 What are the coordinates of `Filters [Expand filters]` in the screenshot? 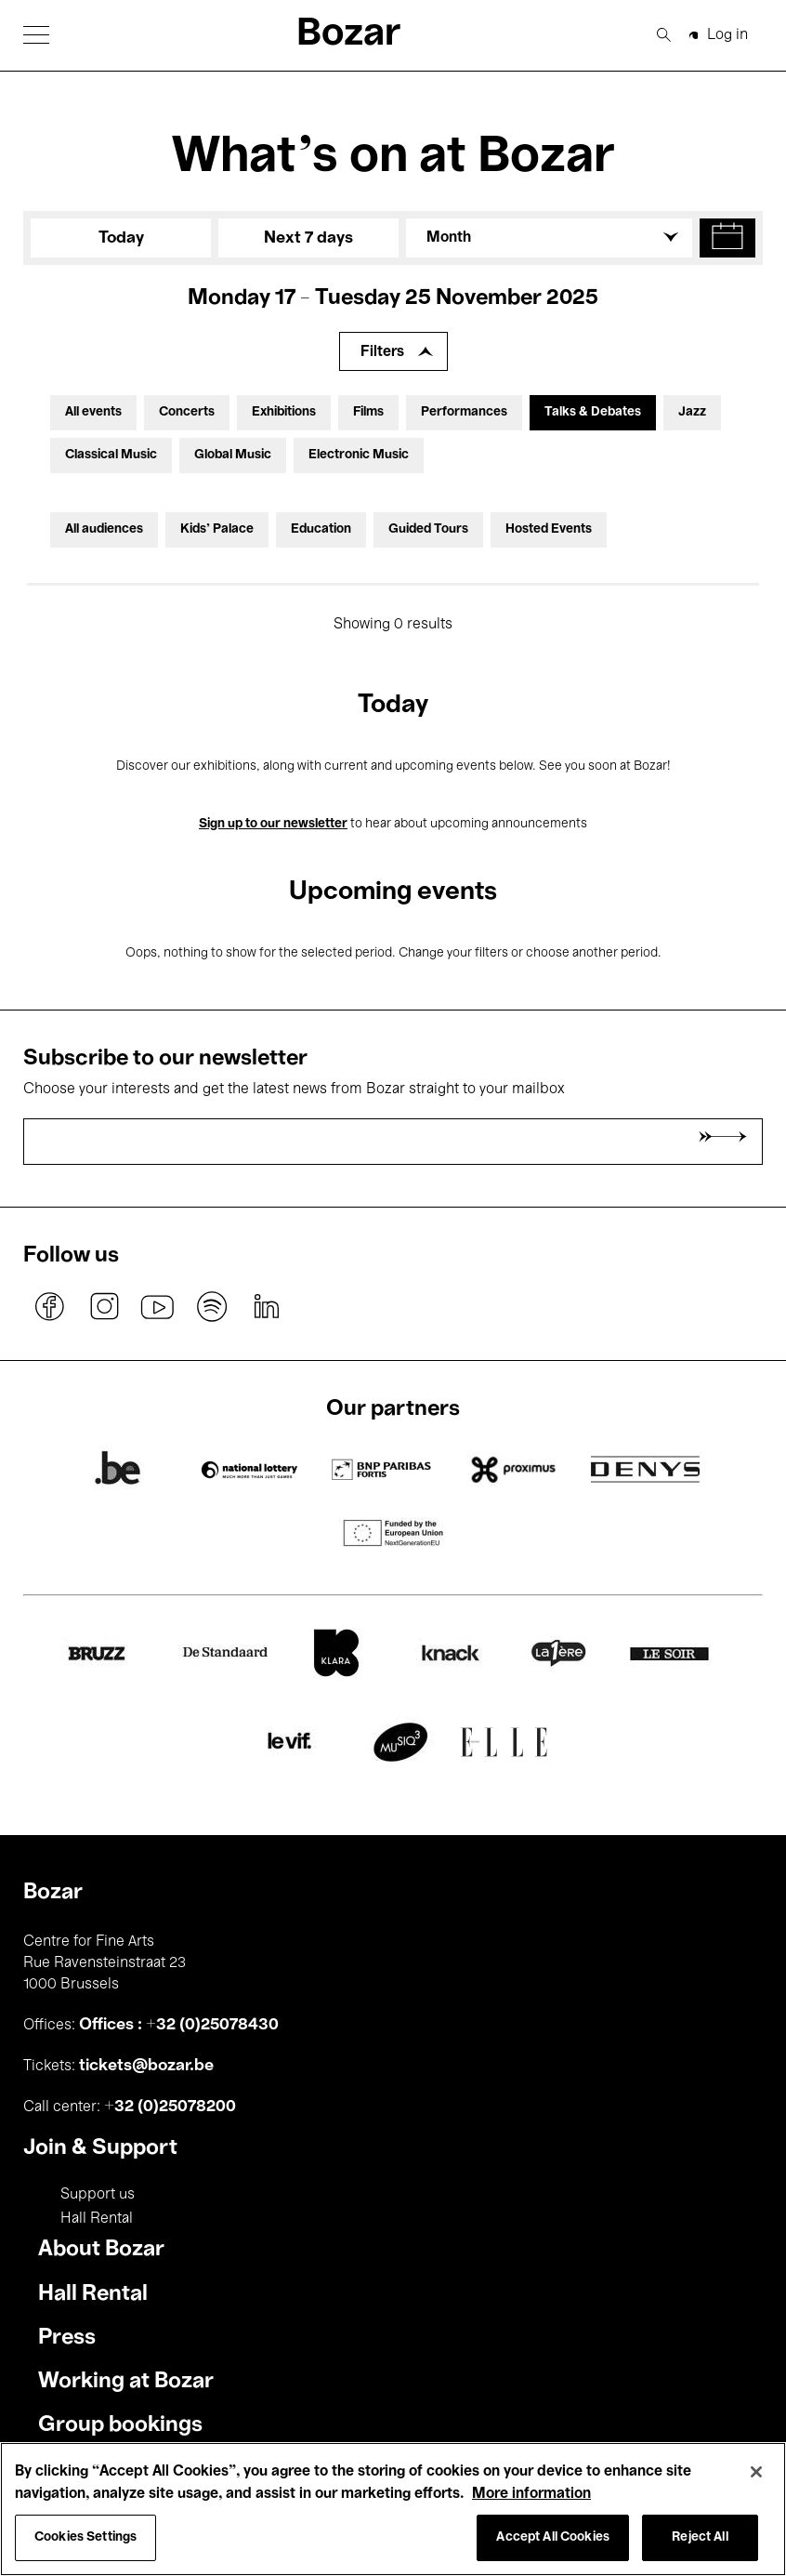 It's located at (382, 352).